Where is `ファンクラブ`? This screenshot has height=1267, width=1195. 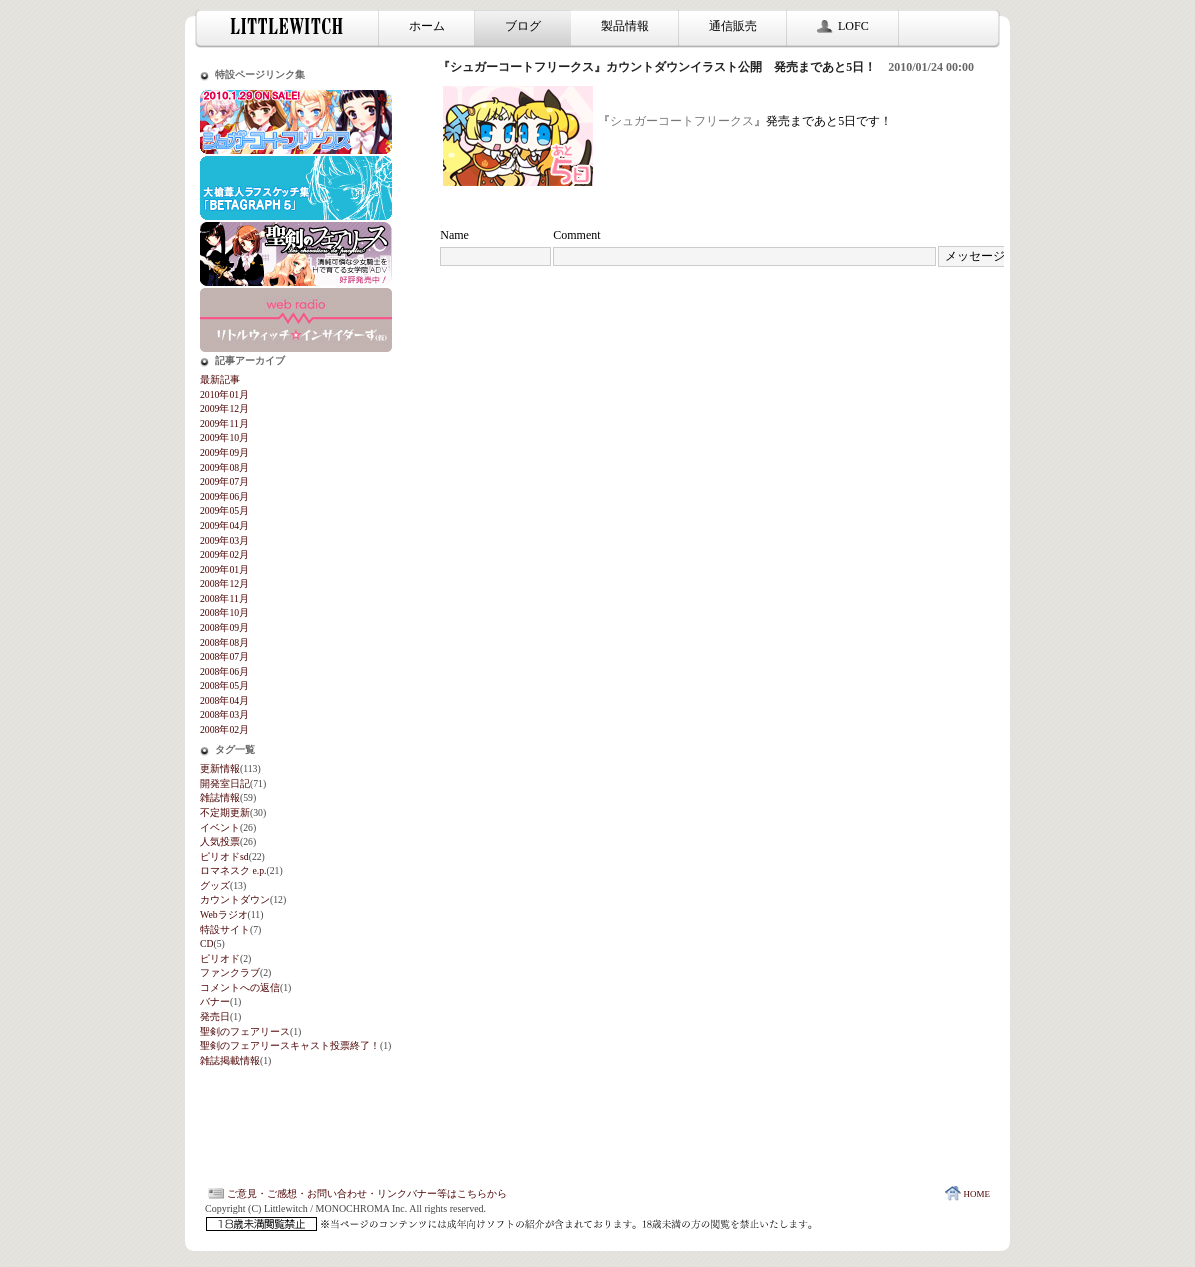
ファンクラブ is located at coordinates (230, 972).